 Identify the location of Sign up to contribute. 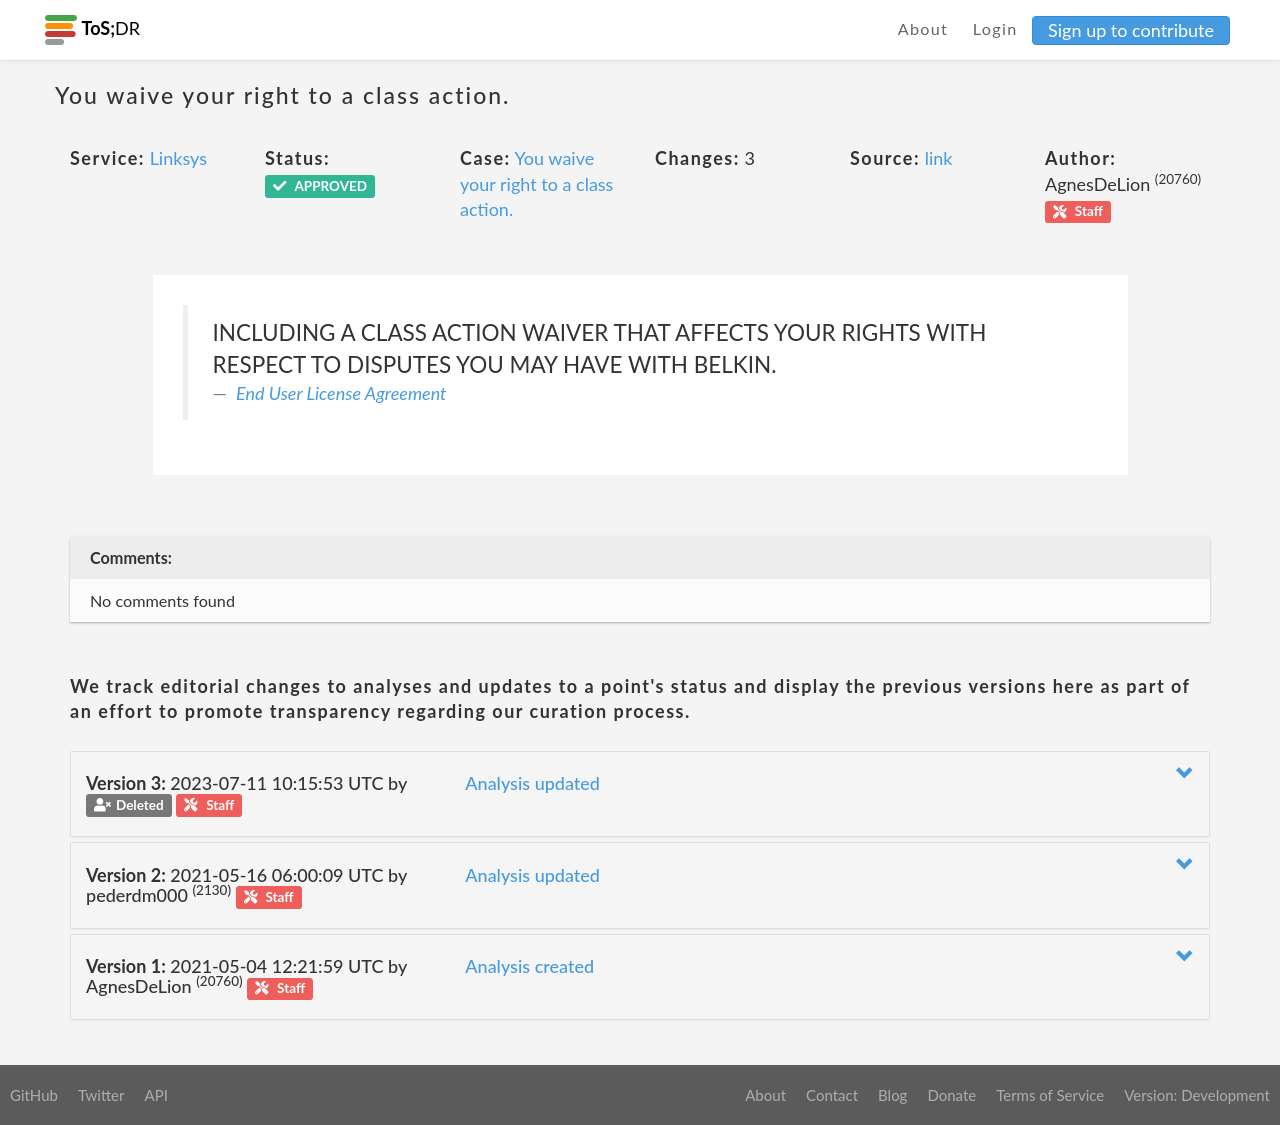
(1131, 30).